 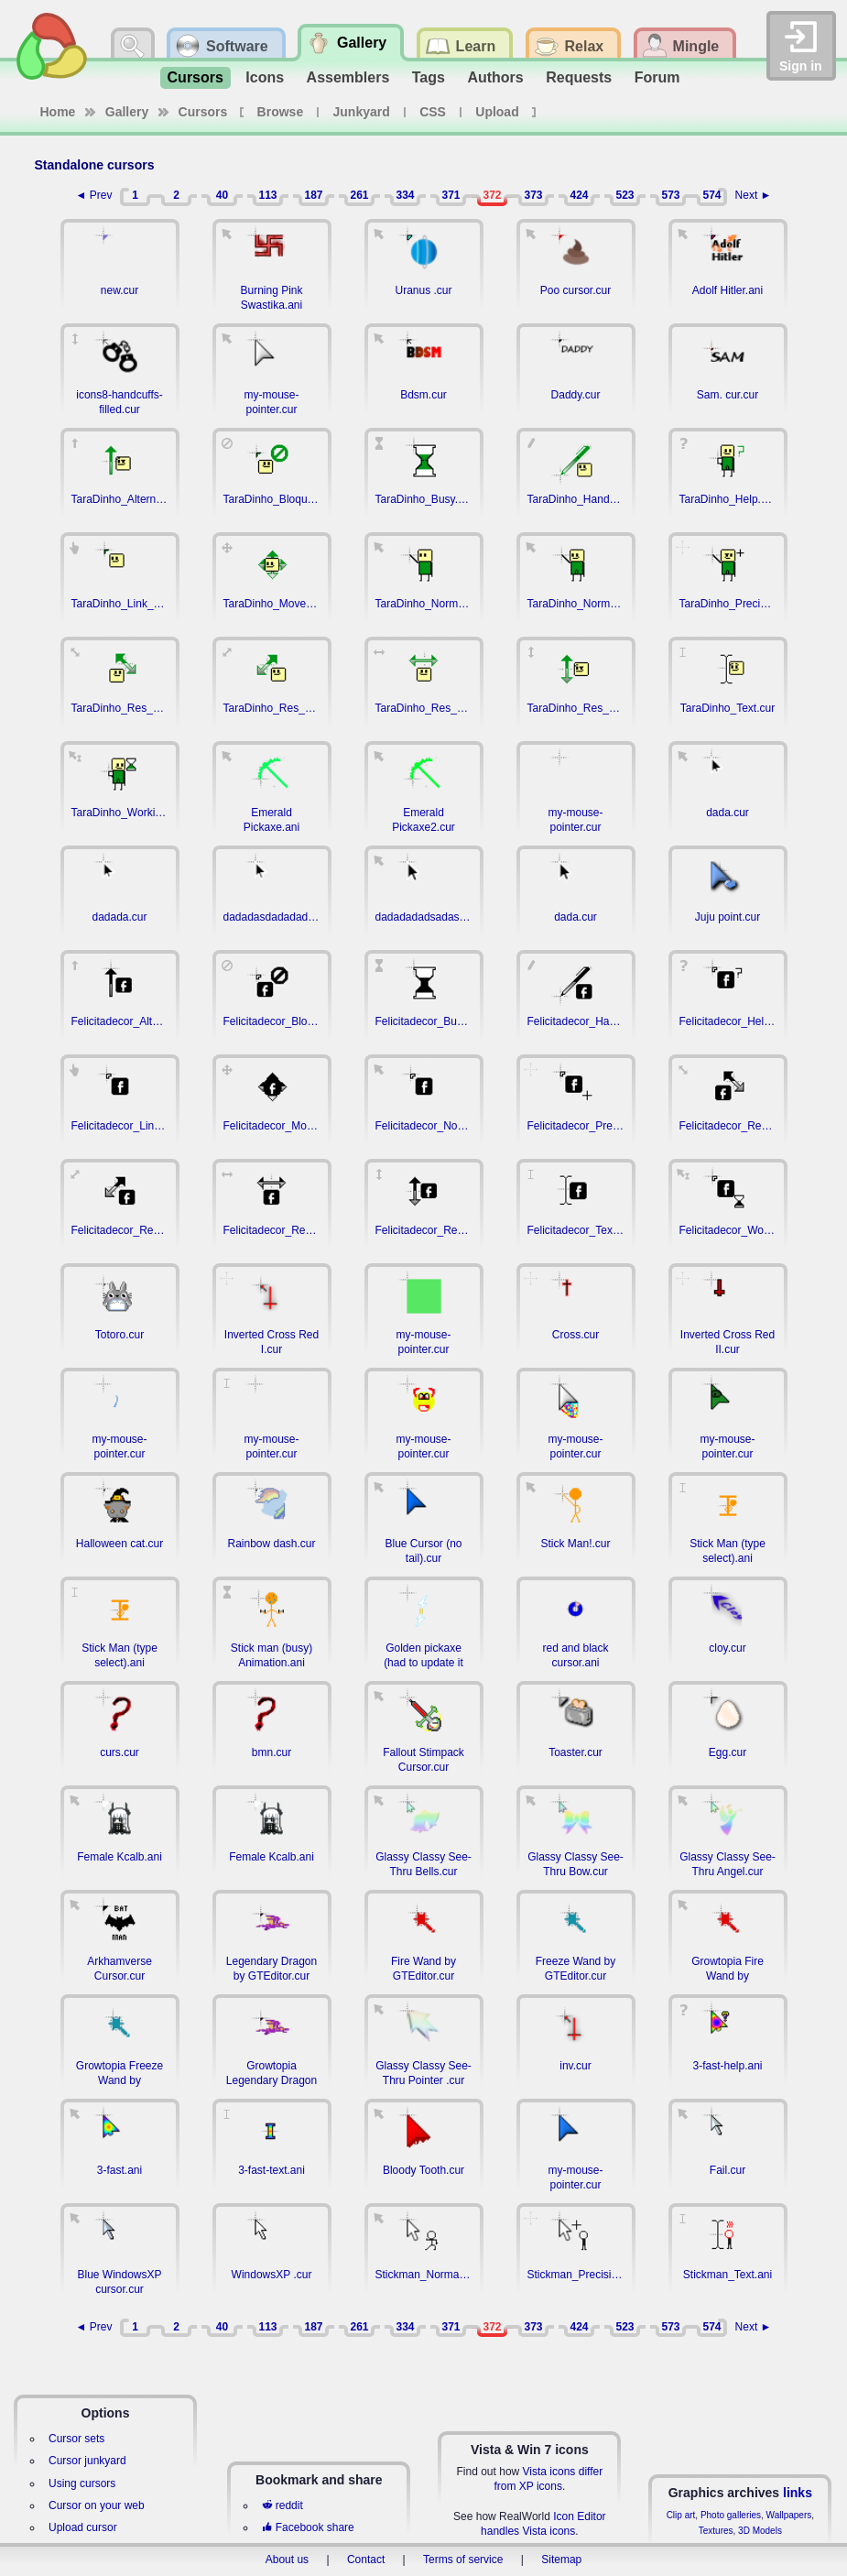 I want to click on Junkyard, so click(x=361, y=111).